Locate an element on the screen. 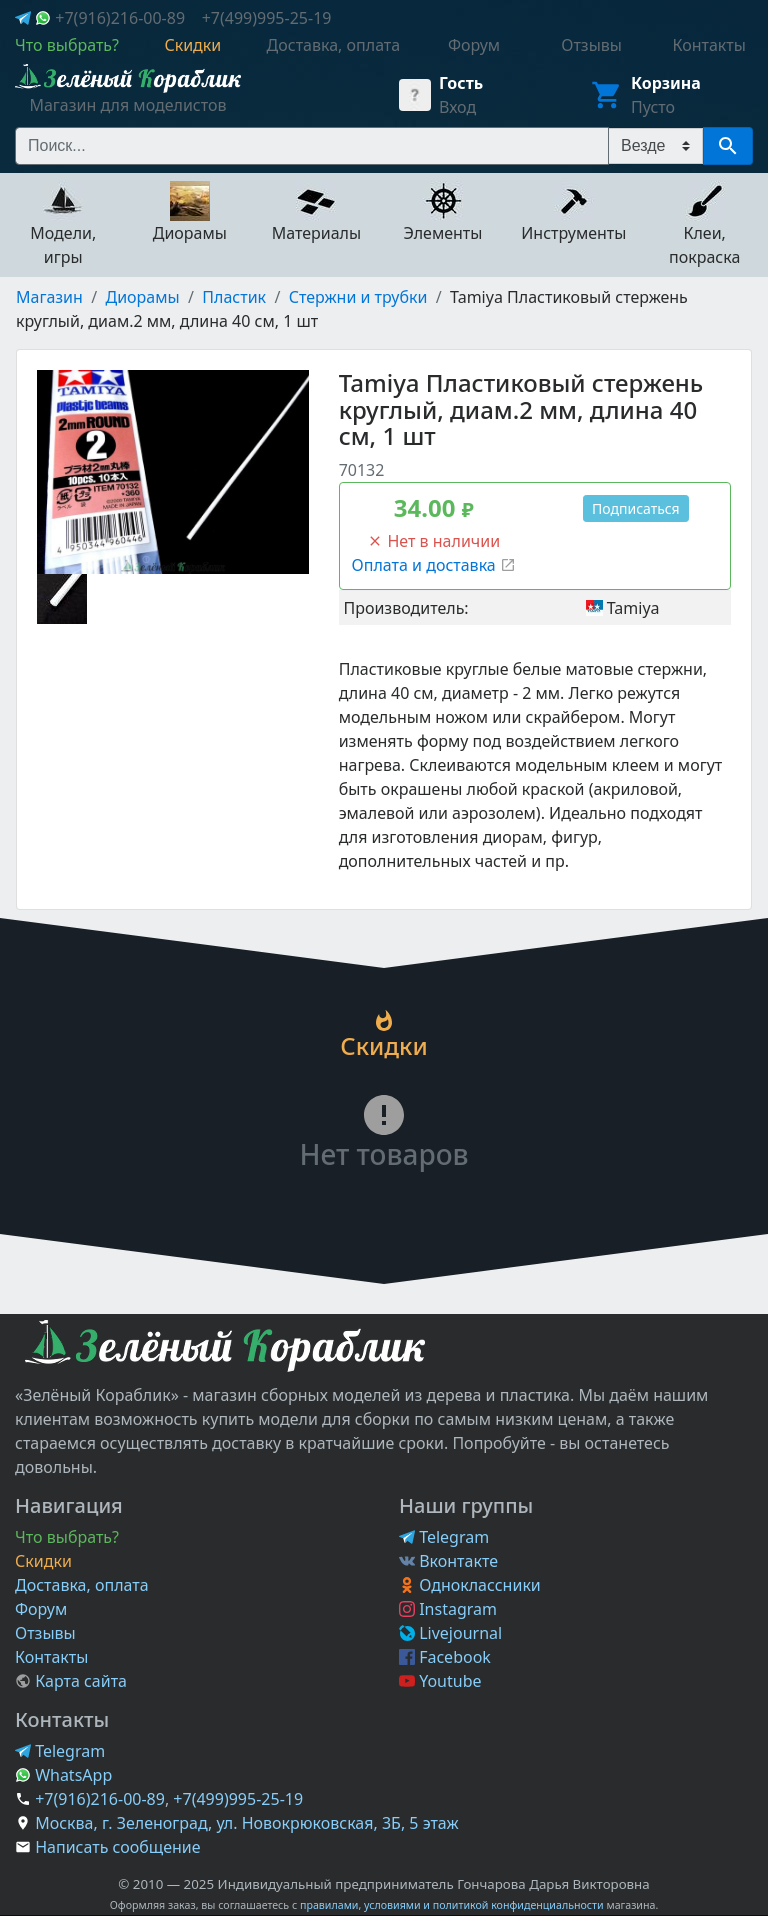 This screenshot has height=1916, width=768. Магазин is located at coordinates (49, 297).